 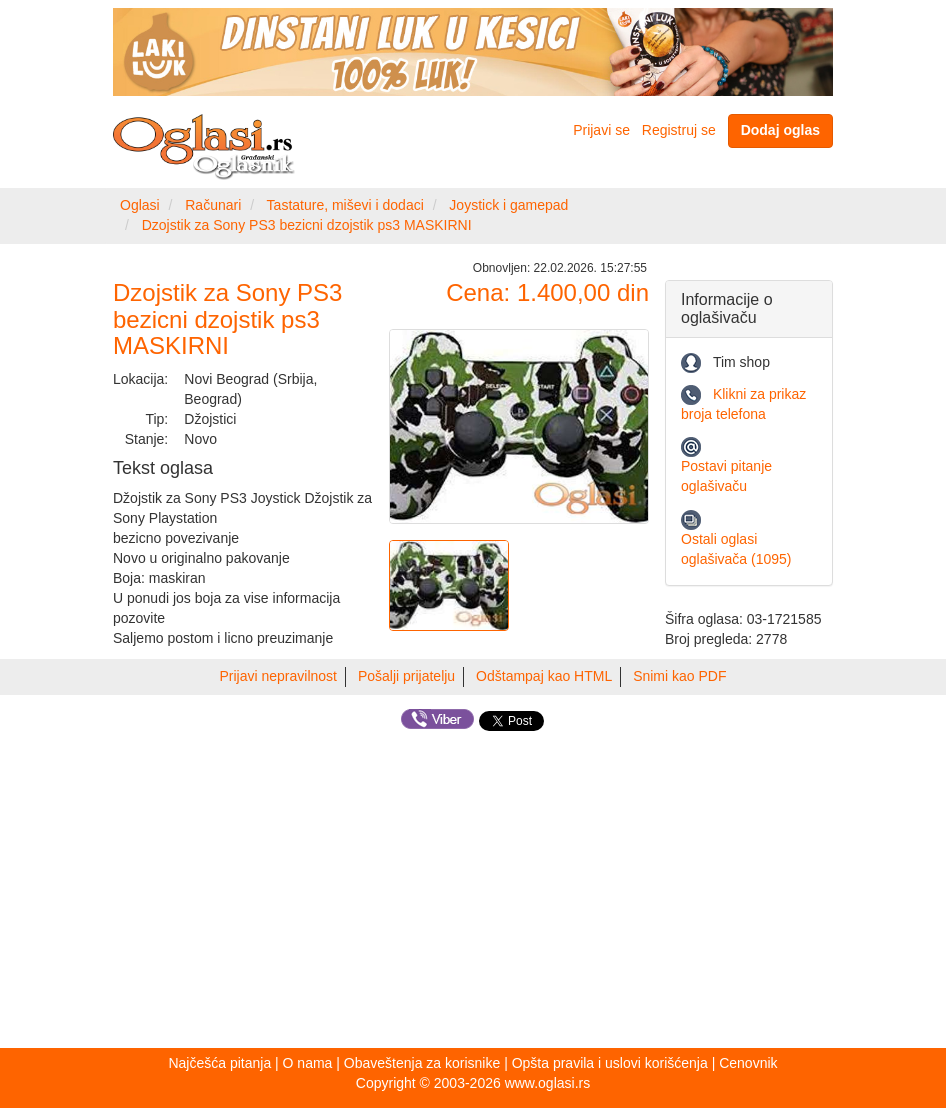 What do you see at coordinates (679, 676) in the screenshot?
I see `Snimi kao PDF` at bounding box center [679, 676].